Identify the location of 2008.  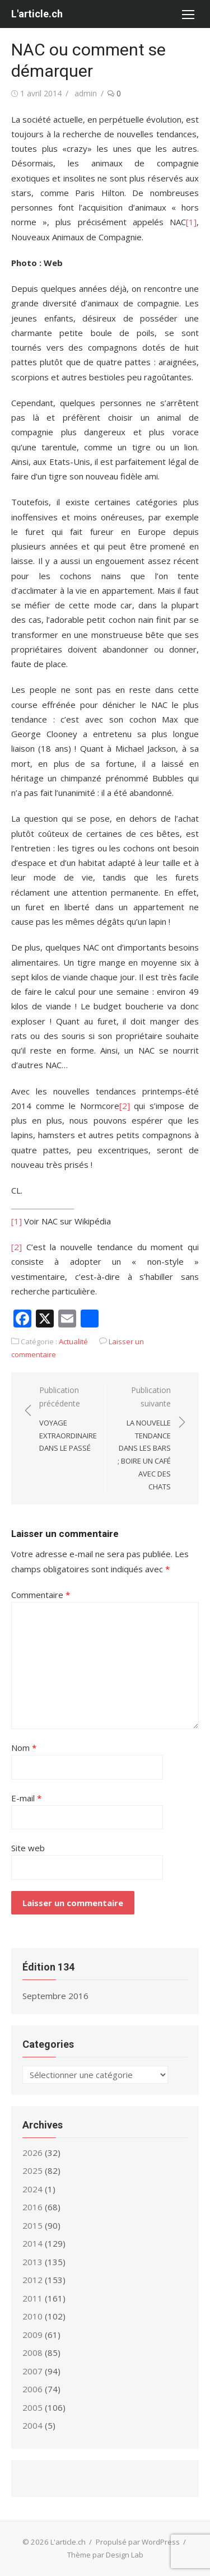
(32, 2352).